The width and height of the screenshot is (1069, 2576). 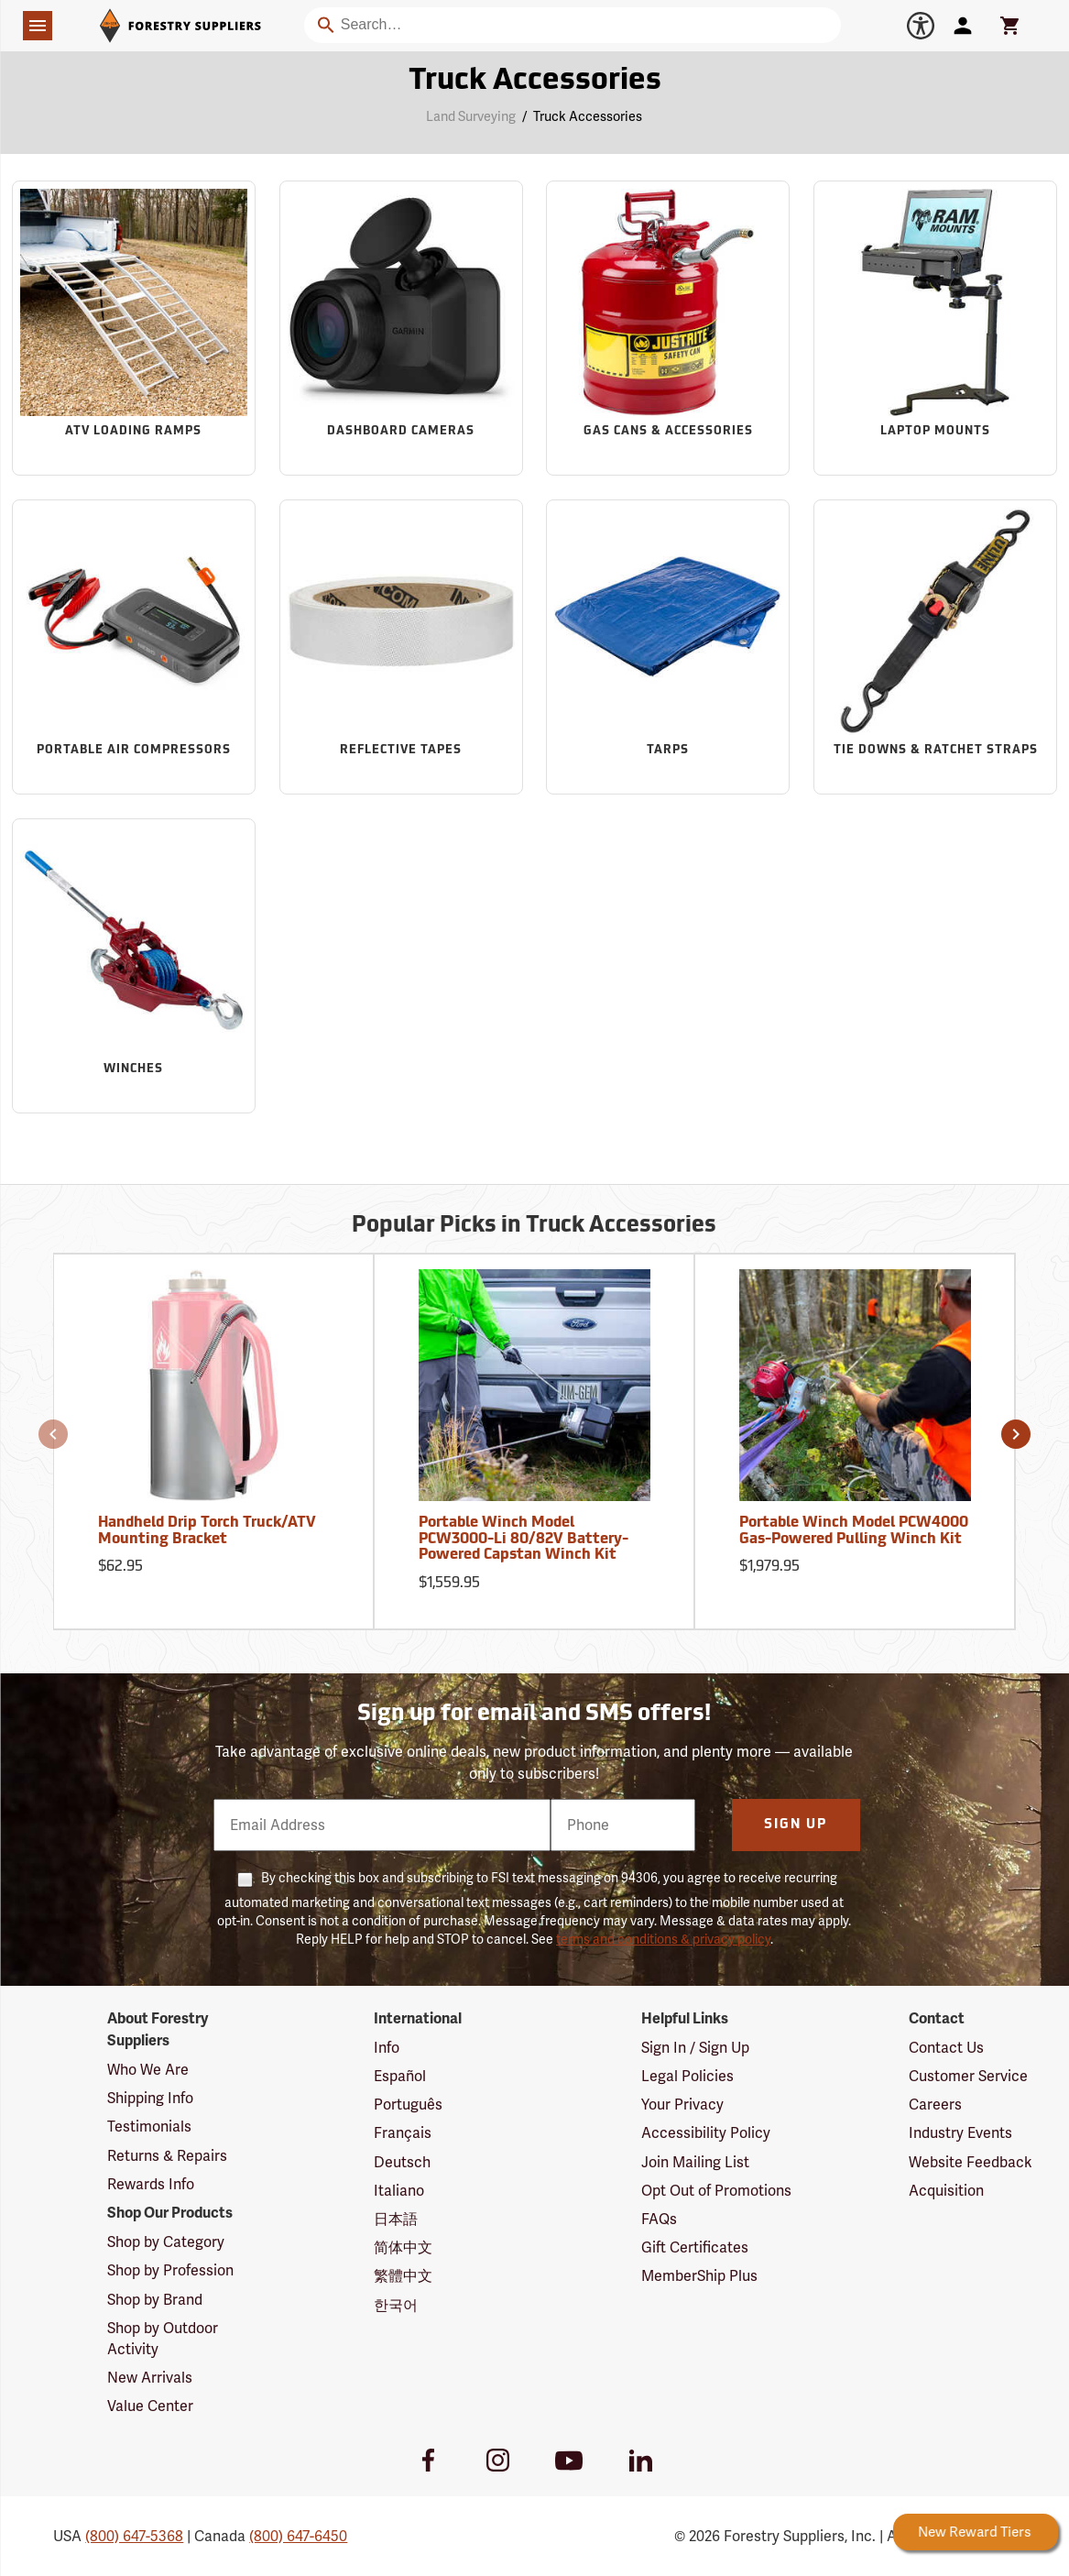 What do you see at coordinates (795, 1825) in the screenshot?
I see `Sign Up` at bounding box center [795, 1825].